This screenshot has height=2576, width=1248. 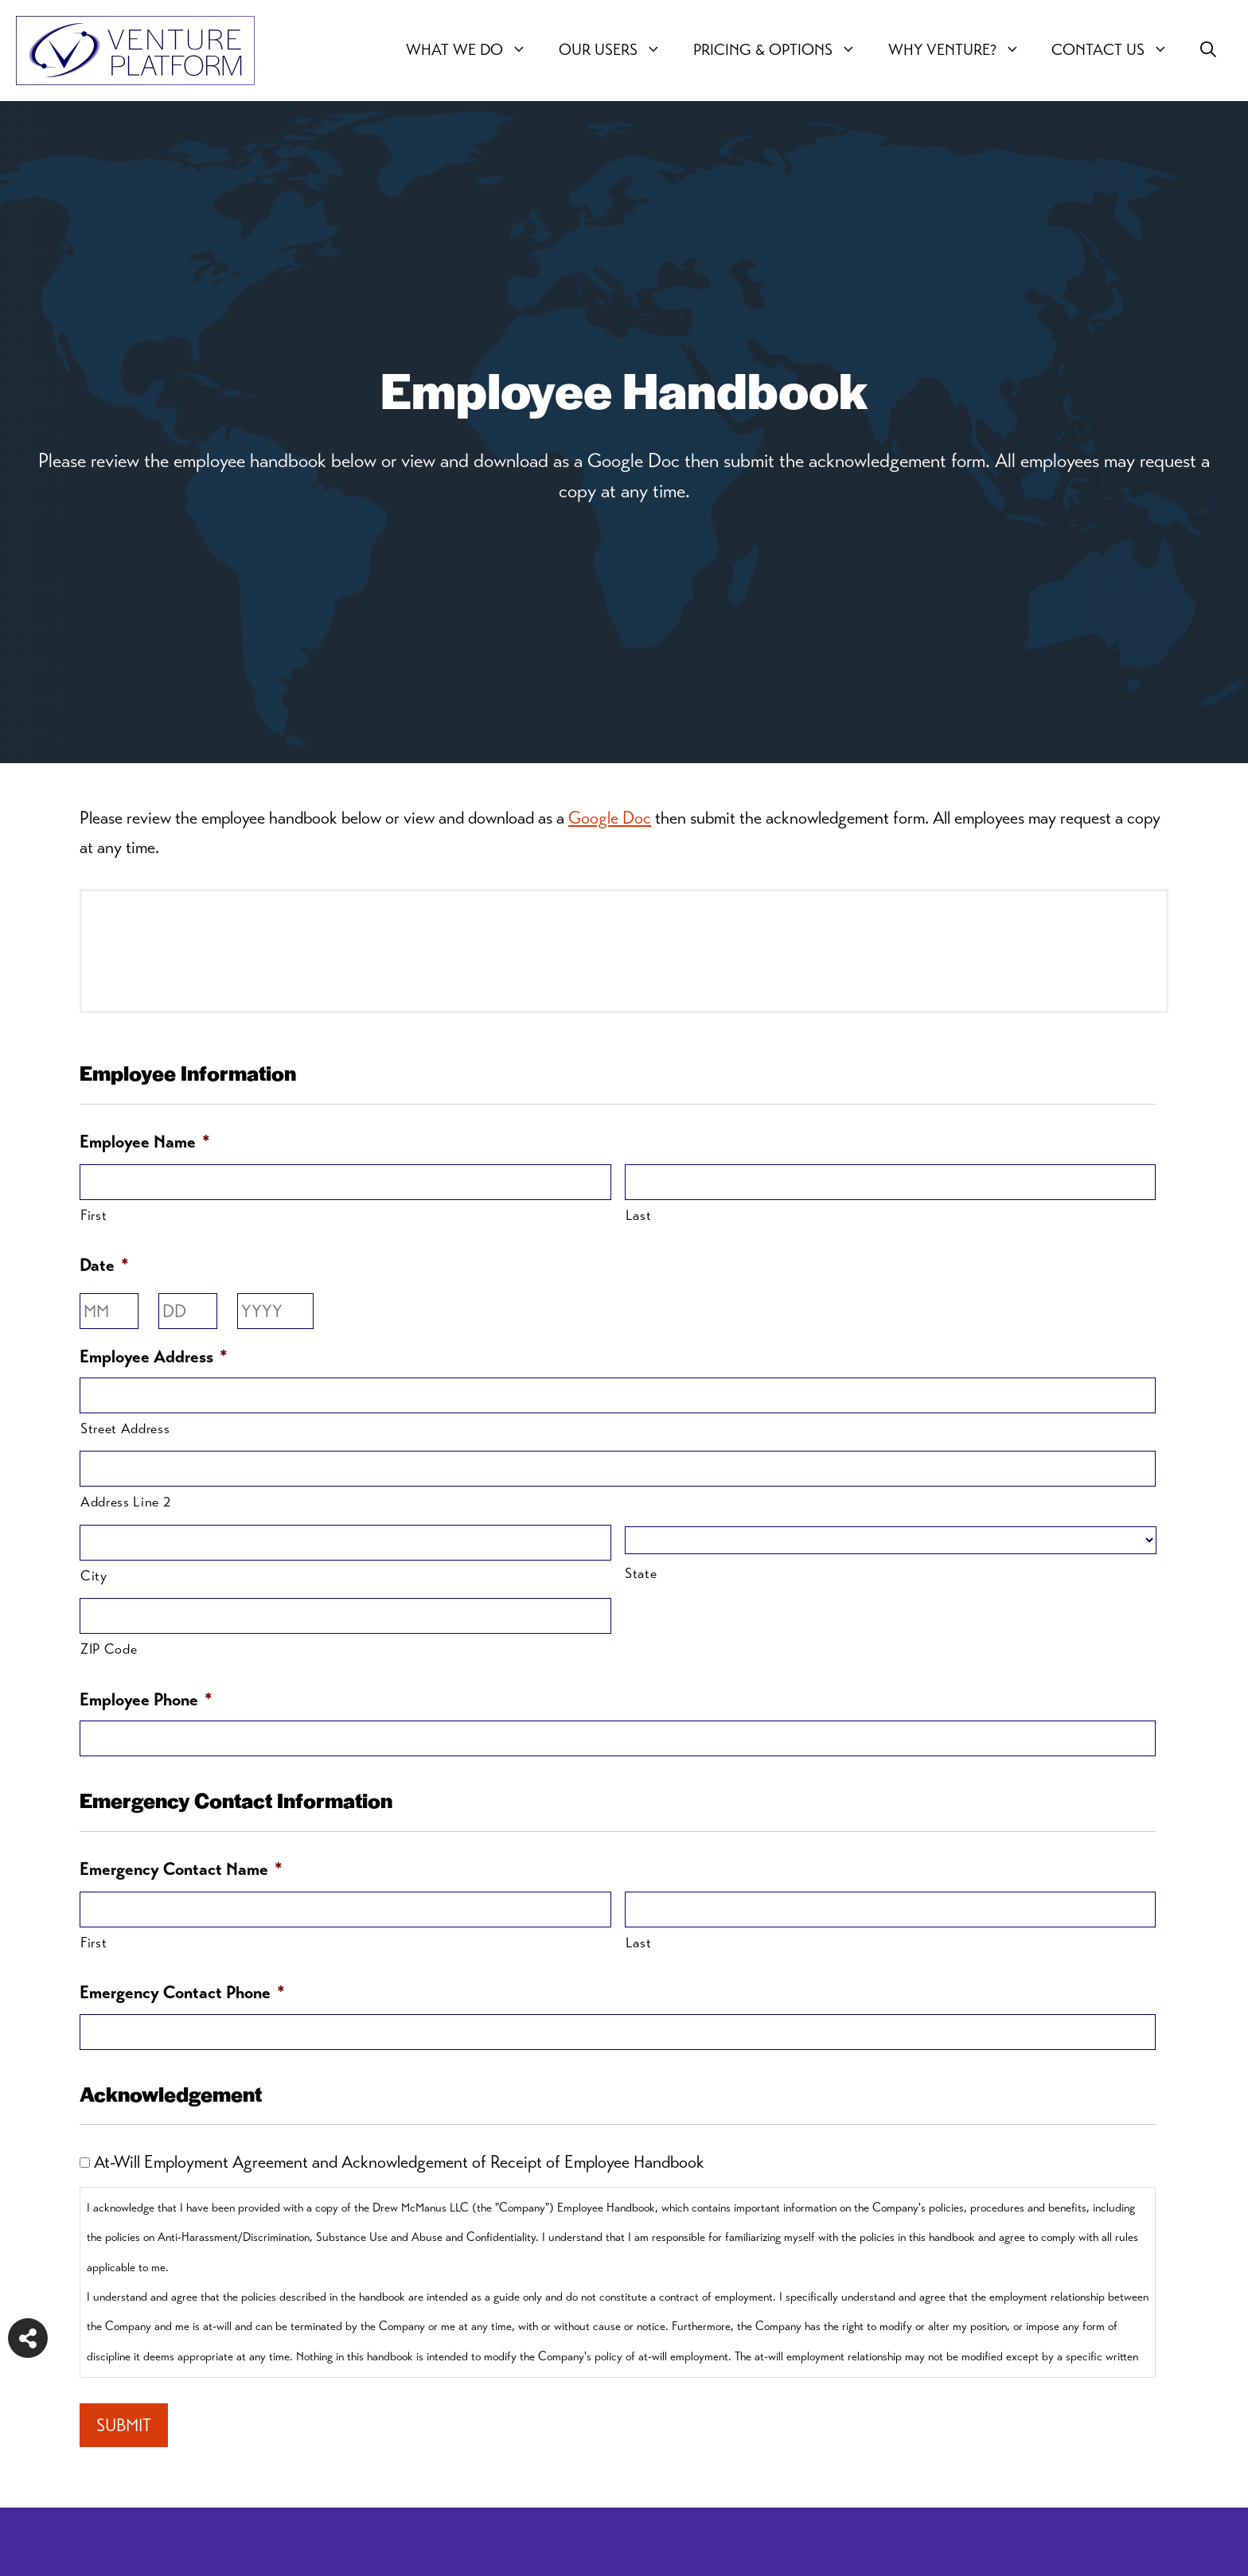 What do you see at coordinates (399, 2162) in the screenshot?
I see `At-Will Employment Agreement and Acknowledgement of Receipt of Employee Handbook` at bounding box center [399, 2162].